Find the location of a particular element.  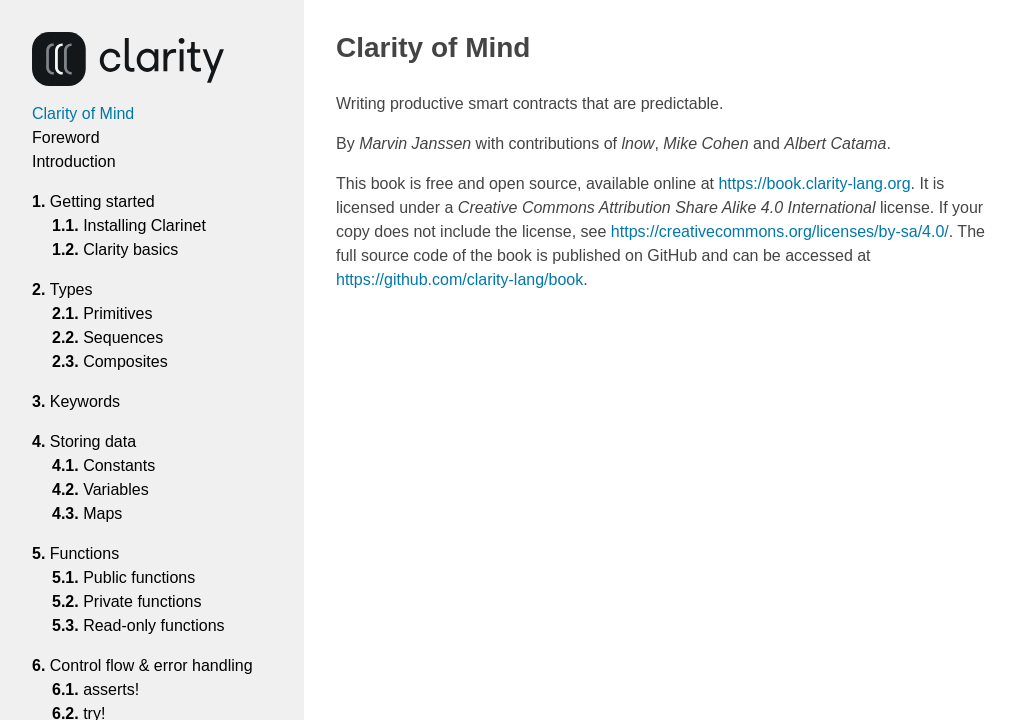

Composites is located at coordinates (126, 361).